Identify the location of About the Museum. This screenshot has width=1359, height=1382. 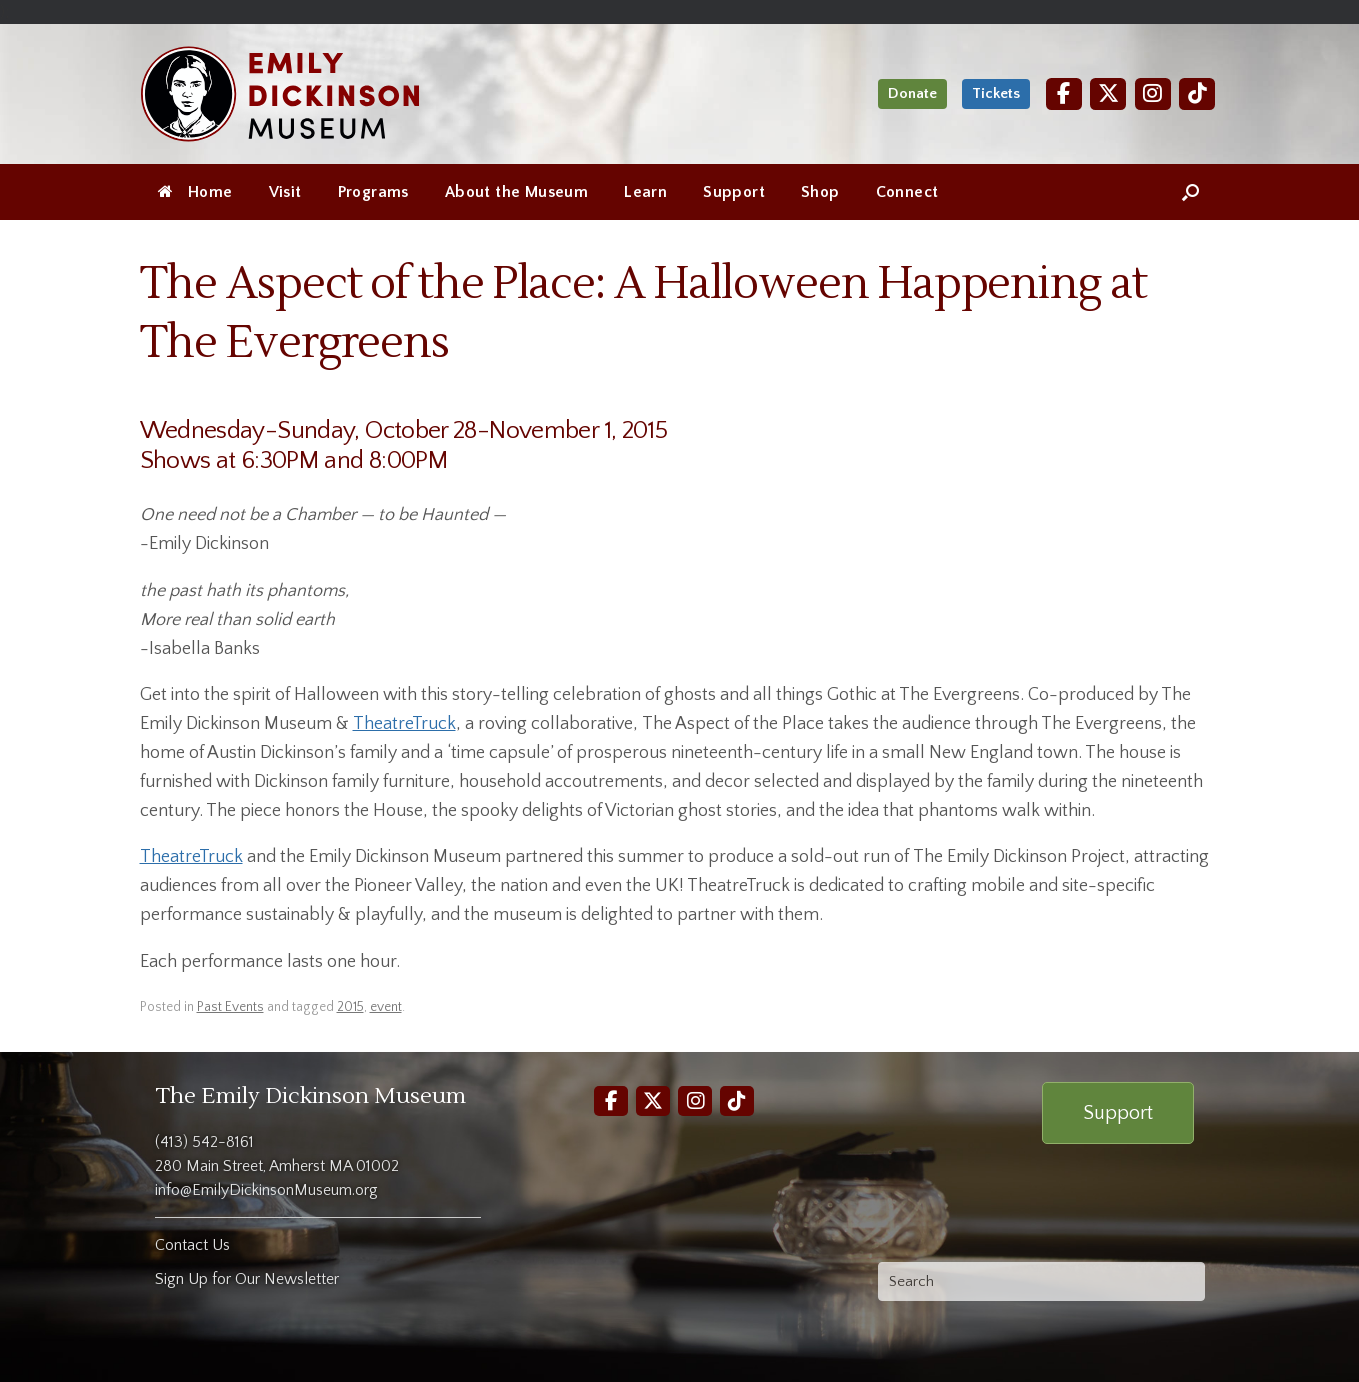
(516, 192).